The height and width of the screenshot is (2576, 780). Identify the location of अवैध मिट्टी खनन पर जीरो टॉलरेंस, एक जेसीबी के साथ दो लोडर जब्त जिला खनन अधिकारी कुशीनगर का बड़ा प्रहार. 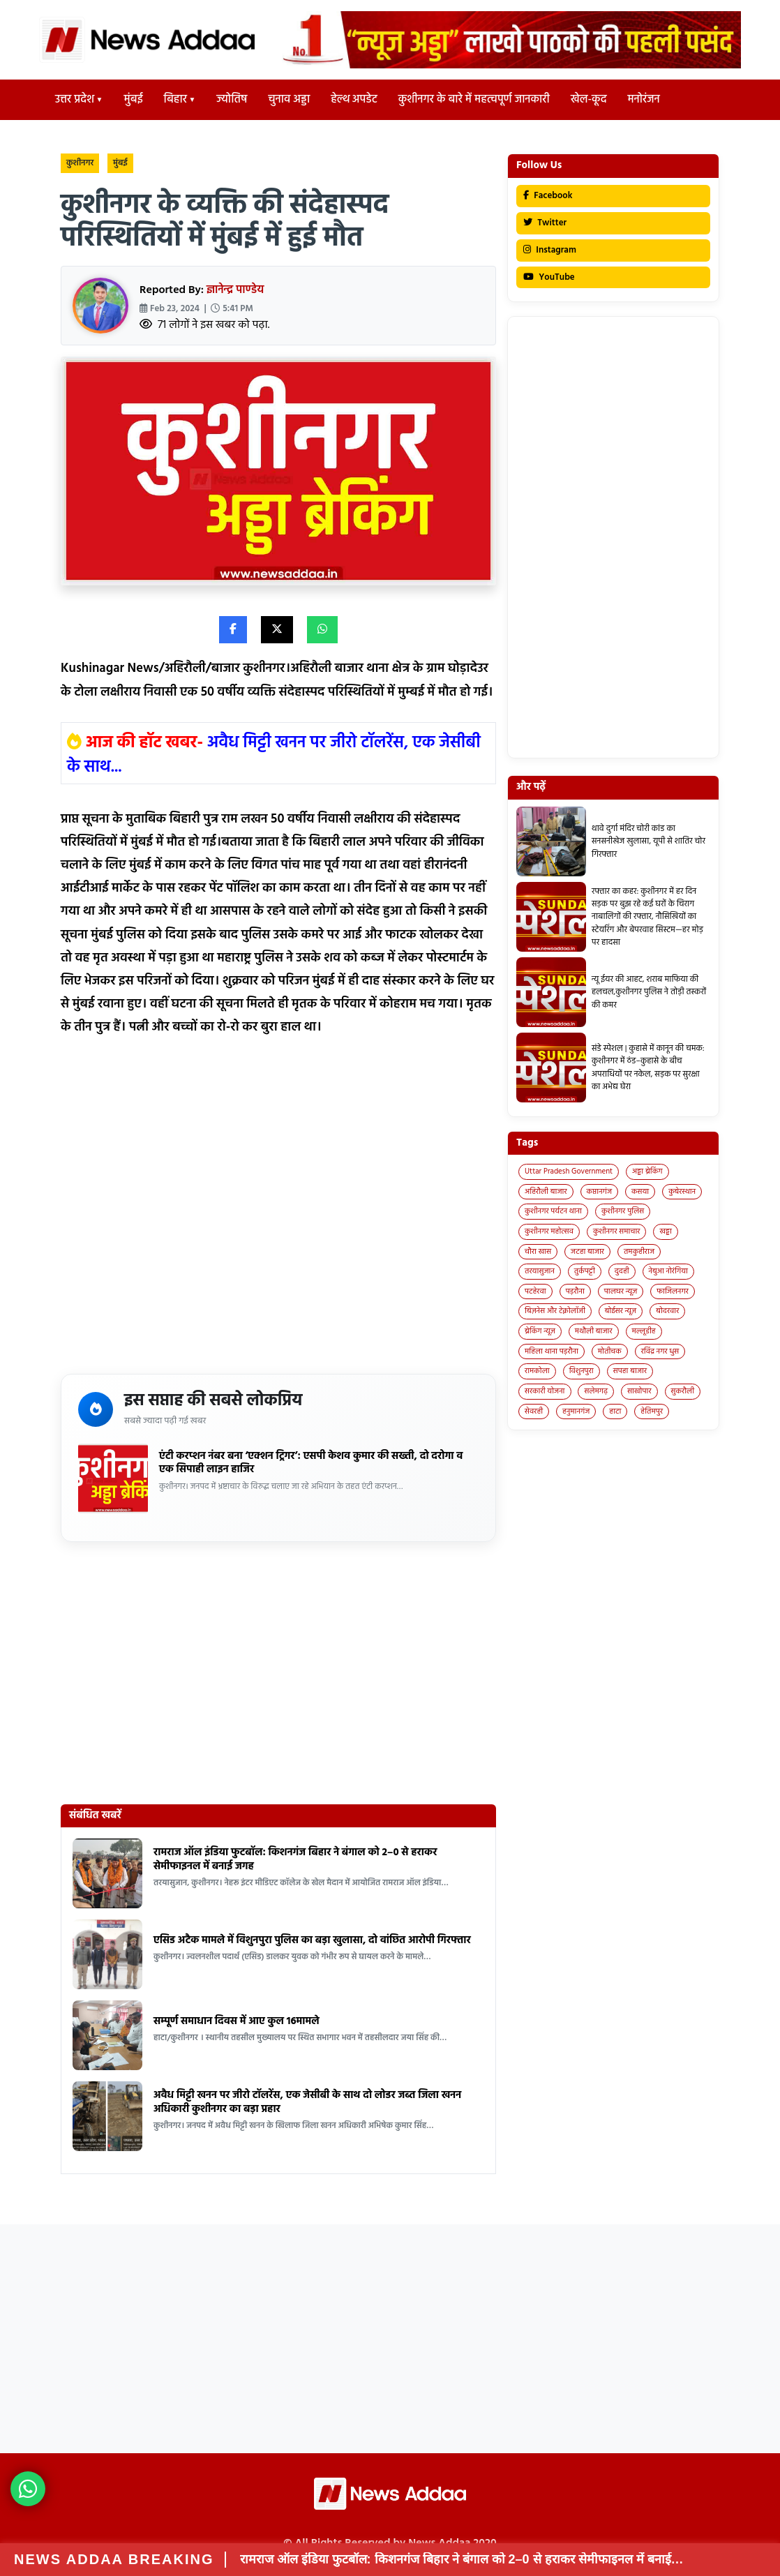
(307, 2102).